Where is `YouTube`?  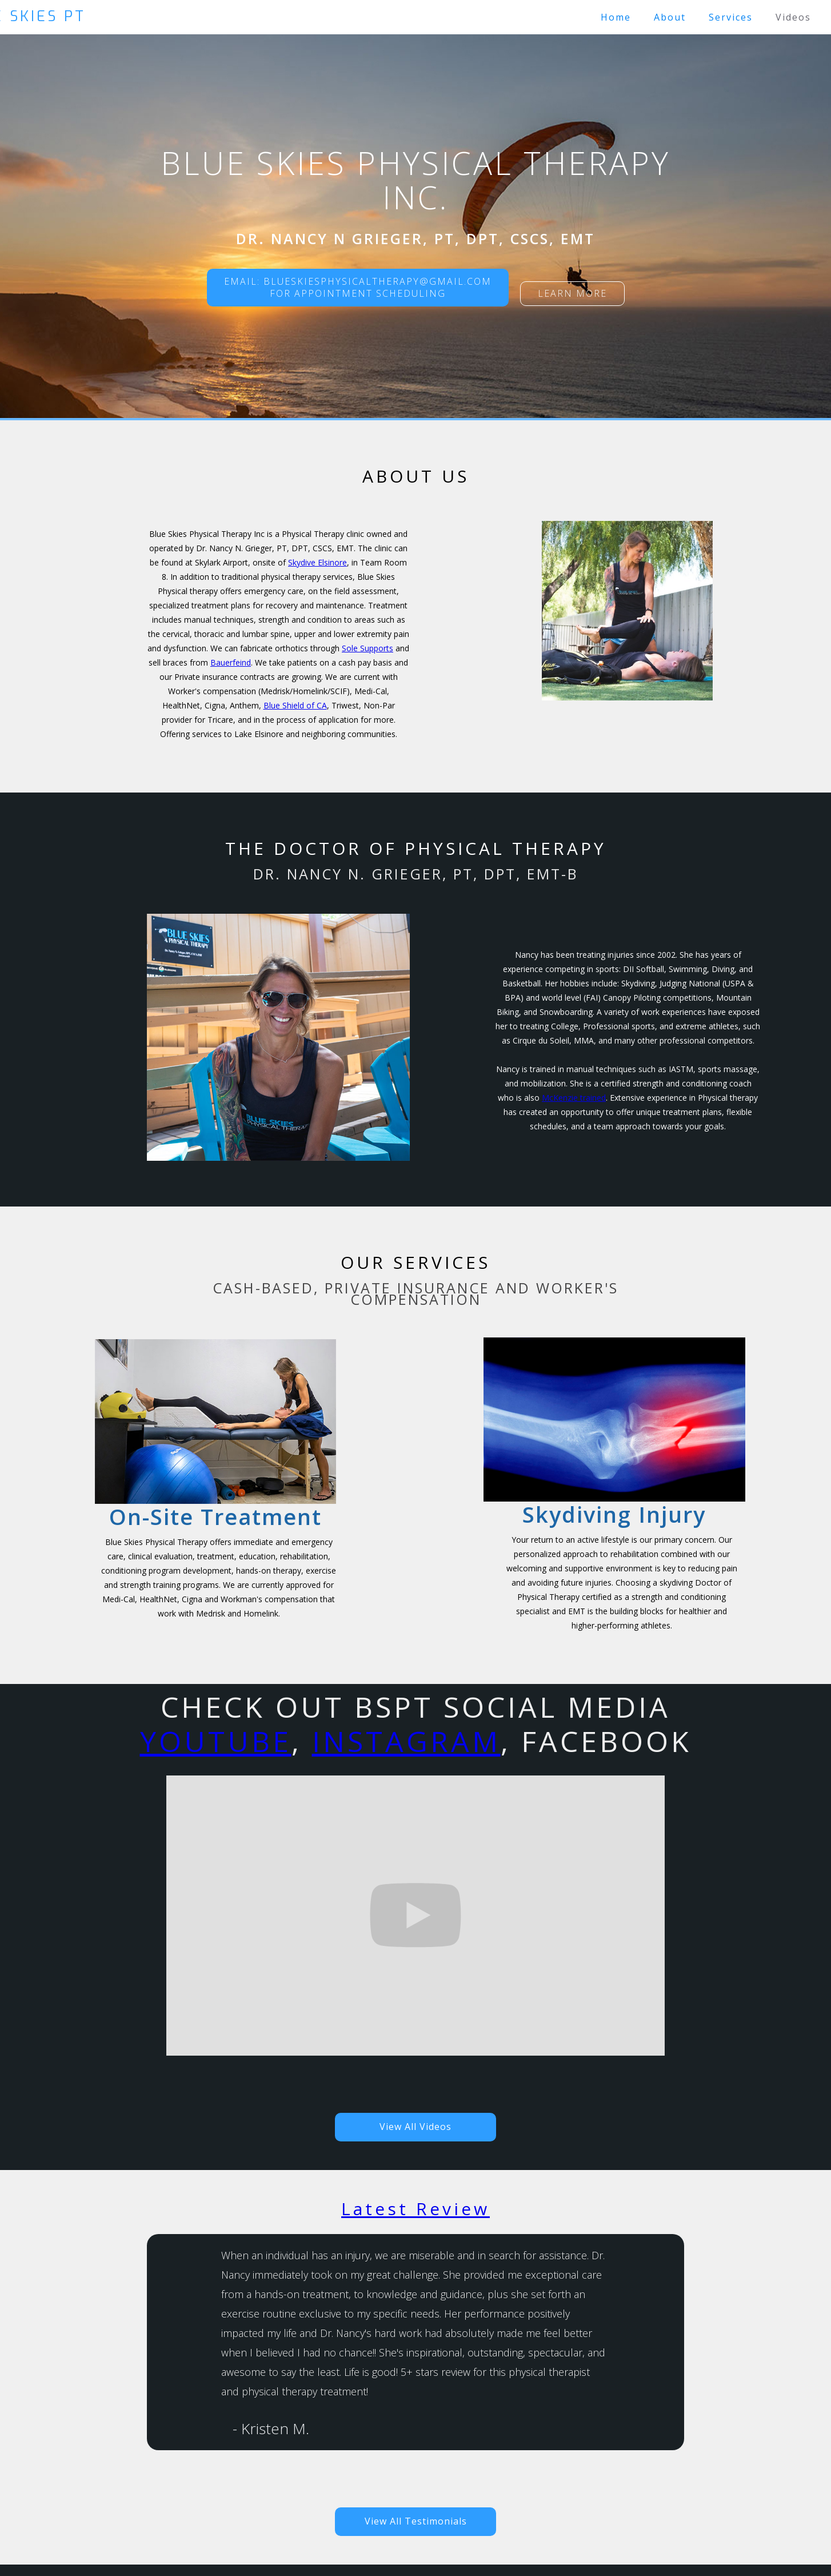
YouTube is located at coordinates (215, 1741).